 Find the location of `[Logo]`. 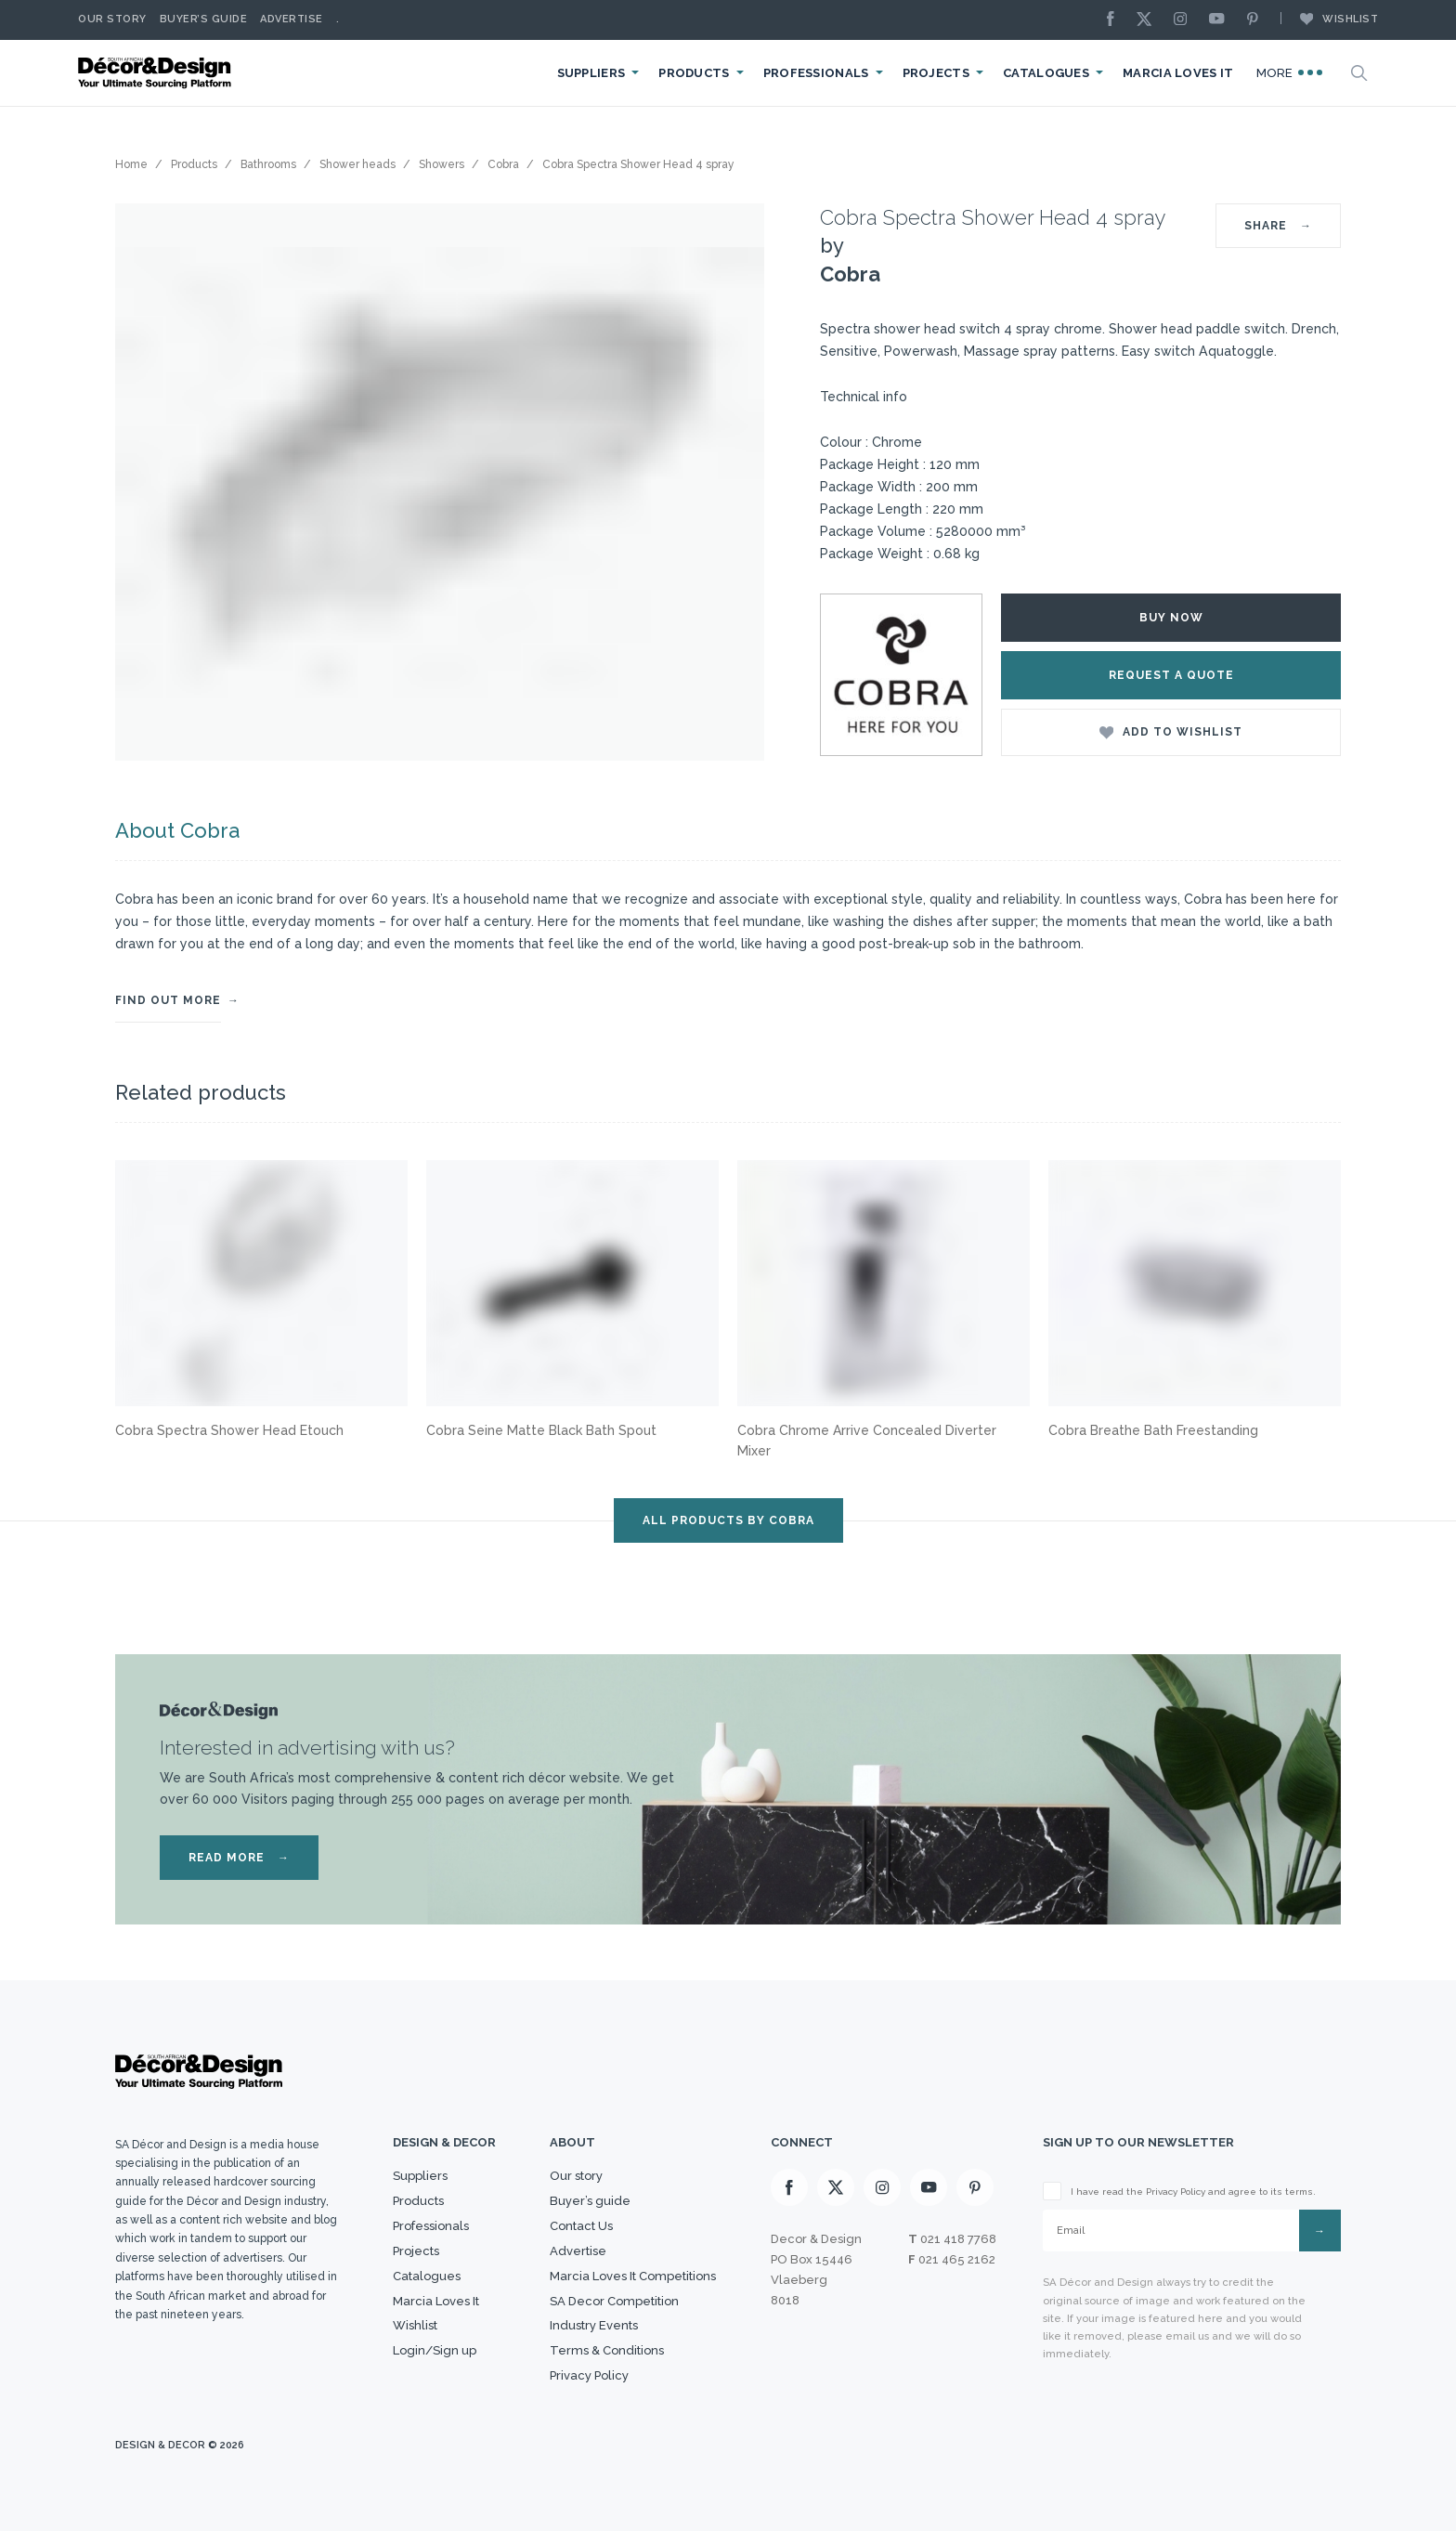

[Logo] is located at coordinates (157, 73).